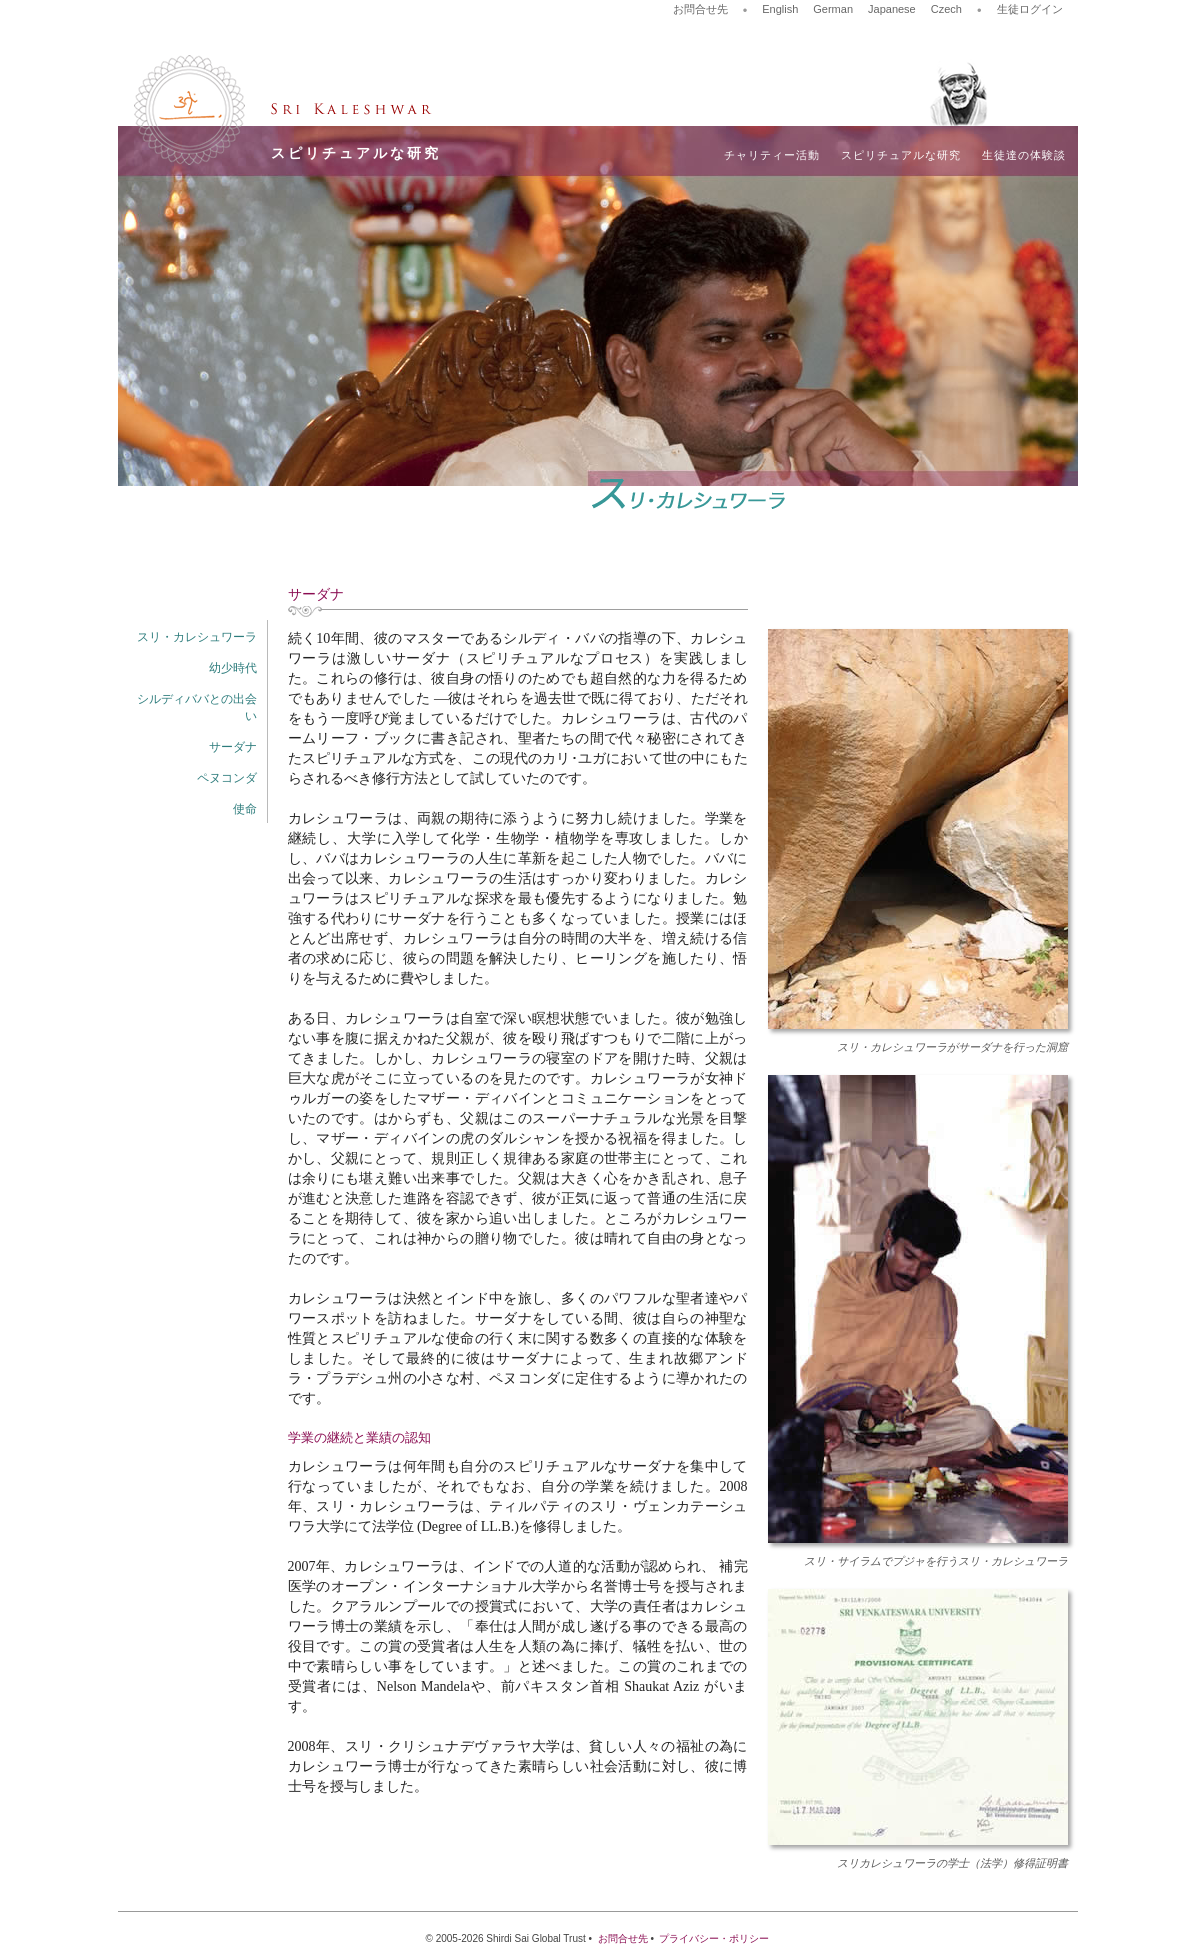 This screenshot has width=1195, height=1947. Describe the element at coordinates (197, 707) in the screenshot. I see `シルディババとの出会い` at that location.